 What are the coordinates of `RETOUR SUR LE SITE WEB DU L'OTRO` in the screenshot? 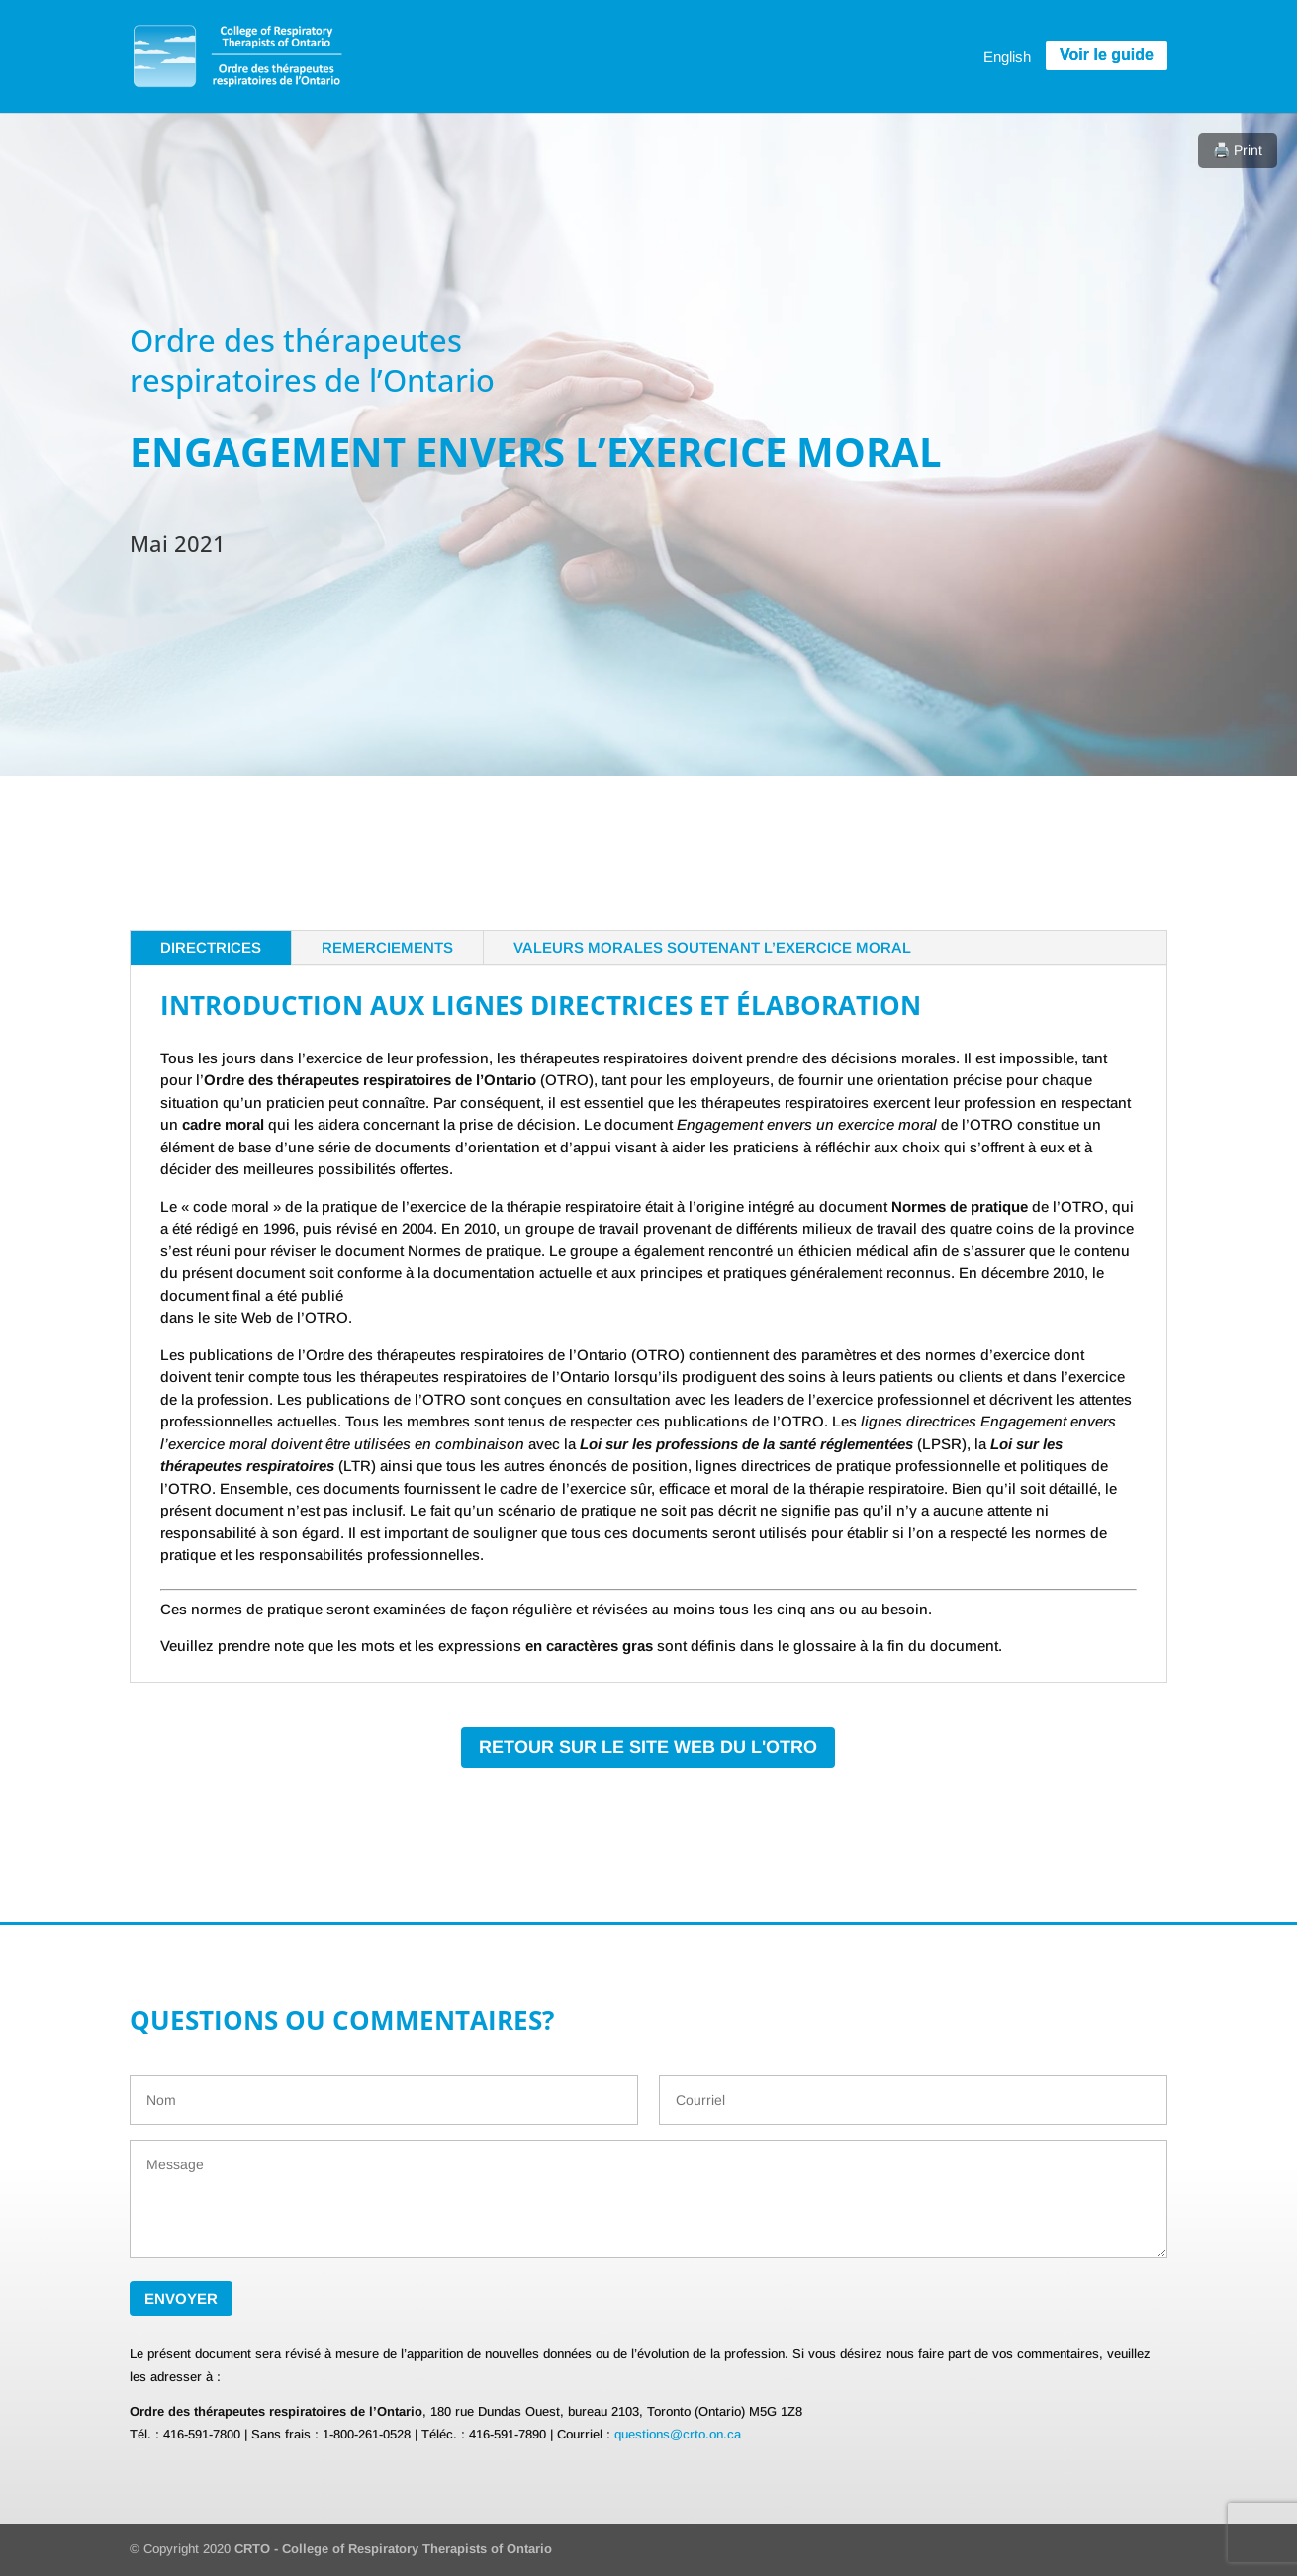 It's located at (648, 1747).